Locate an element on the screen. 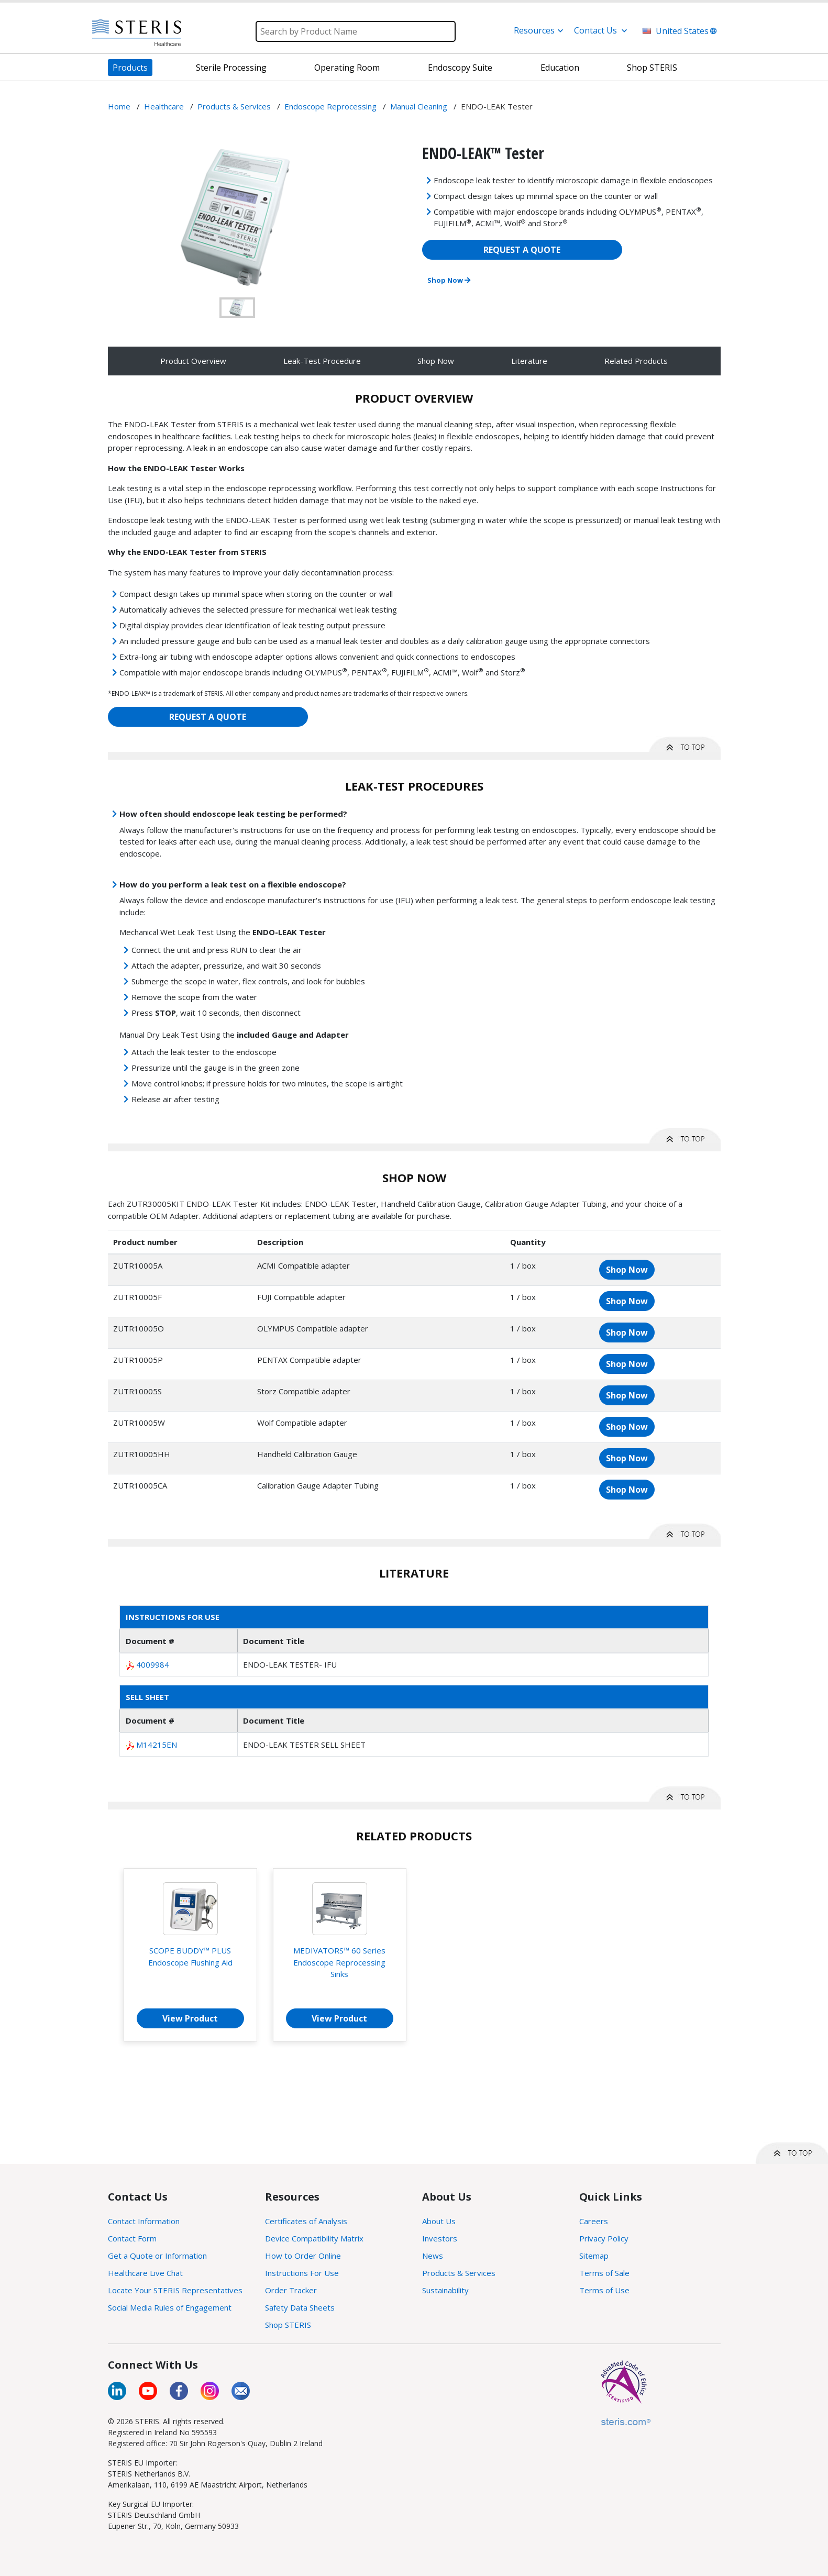  [Search] is located at coordinates (356, 31).